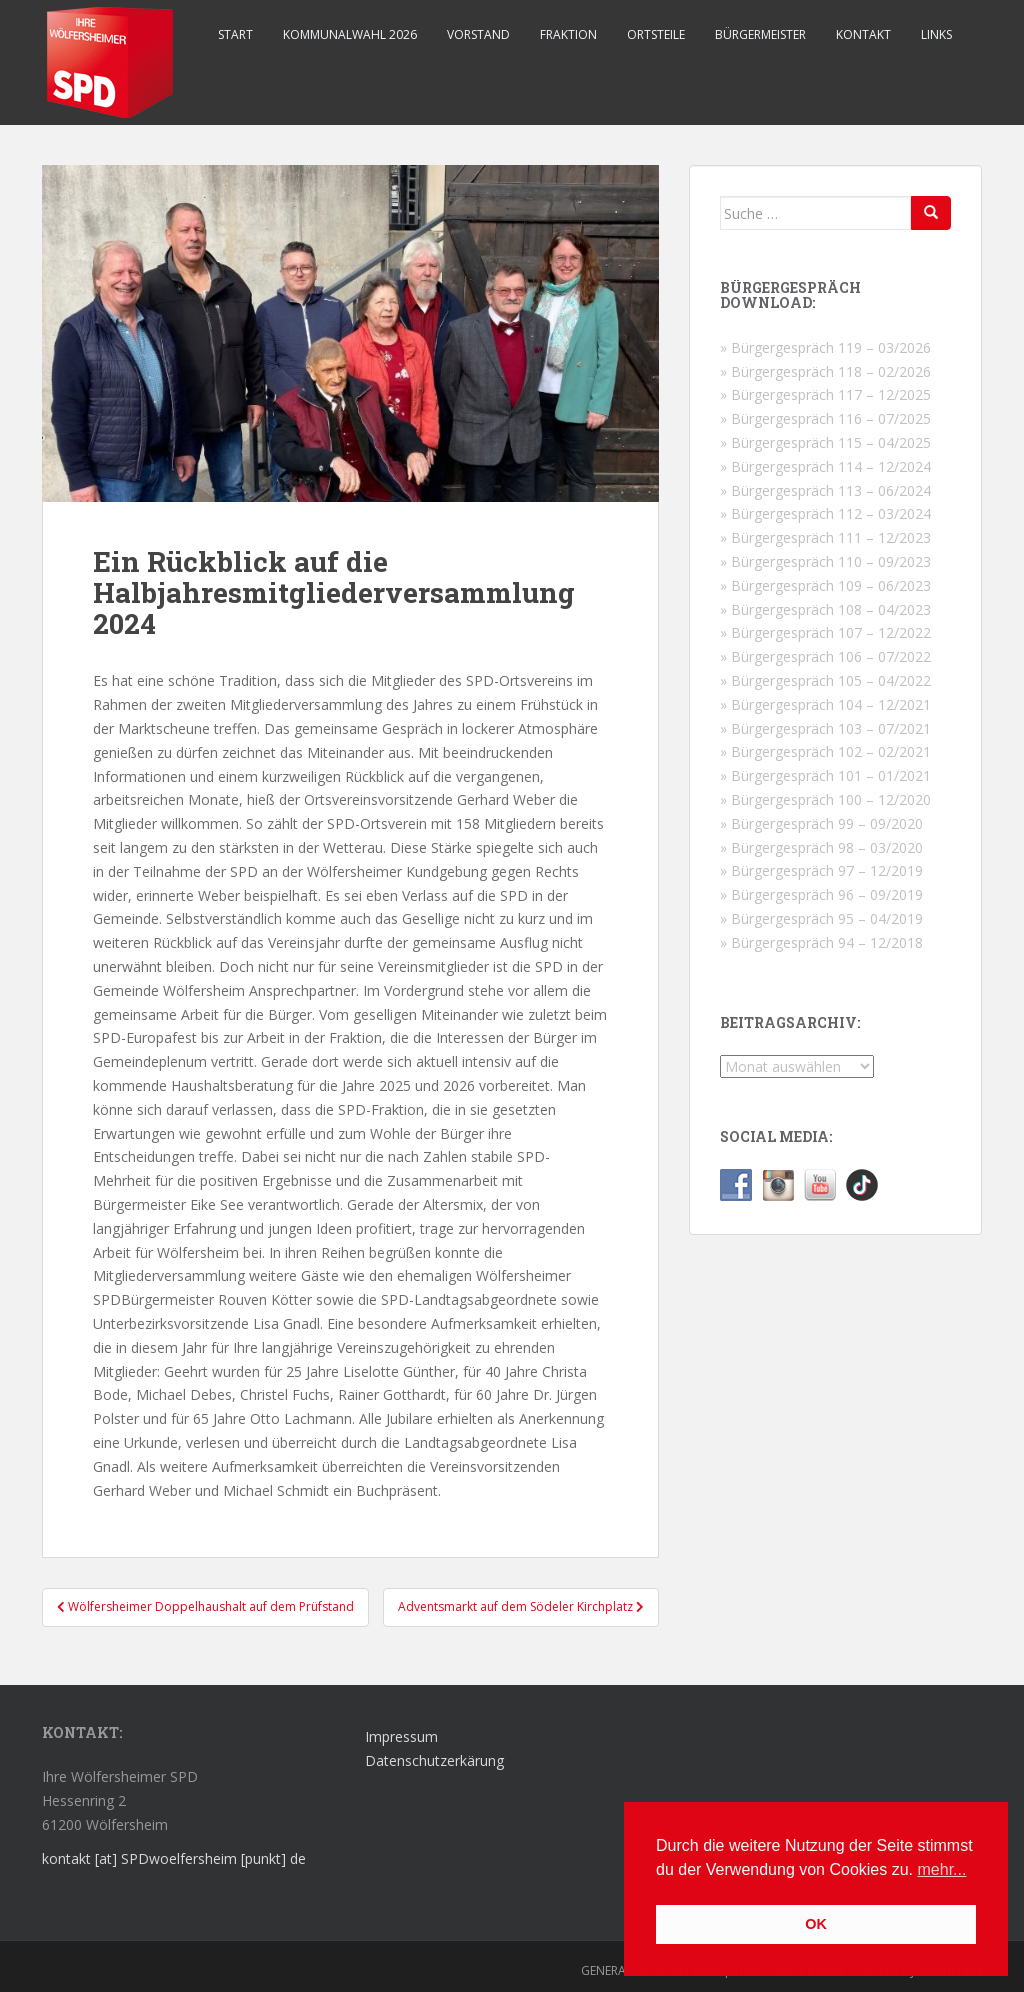 This screenshot has width=1024, height=1992. Describe the element at coordinates (825, 394) in the screenshot. I see `» Bürgergespräch 117 – 12/2025` at that location.